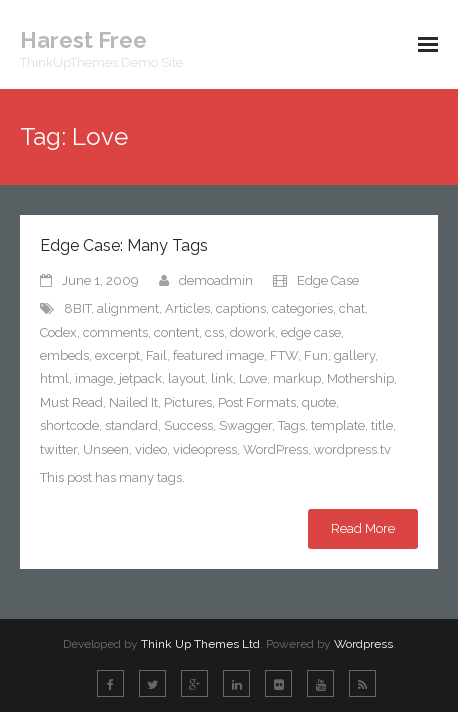 This screenshot has height=720, width=458. What do you see at coordinates (214, 332) in the screenshot?
I see `css` at bounding box center [214, 332].